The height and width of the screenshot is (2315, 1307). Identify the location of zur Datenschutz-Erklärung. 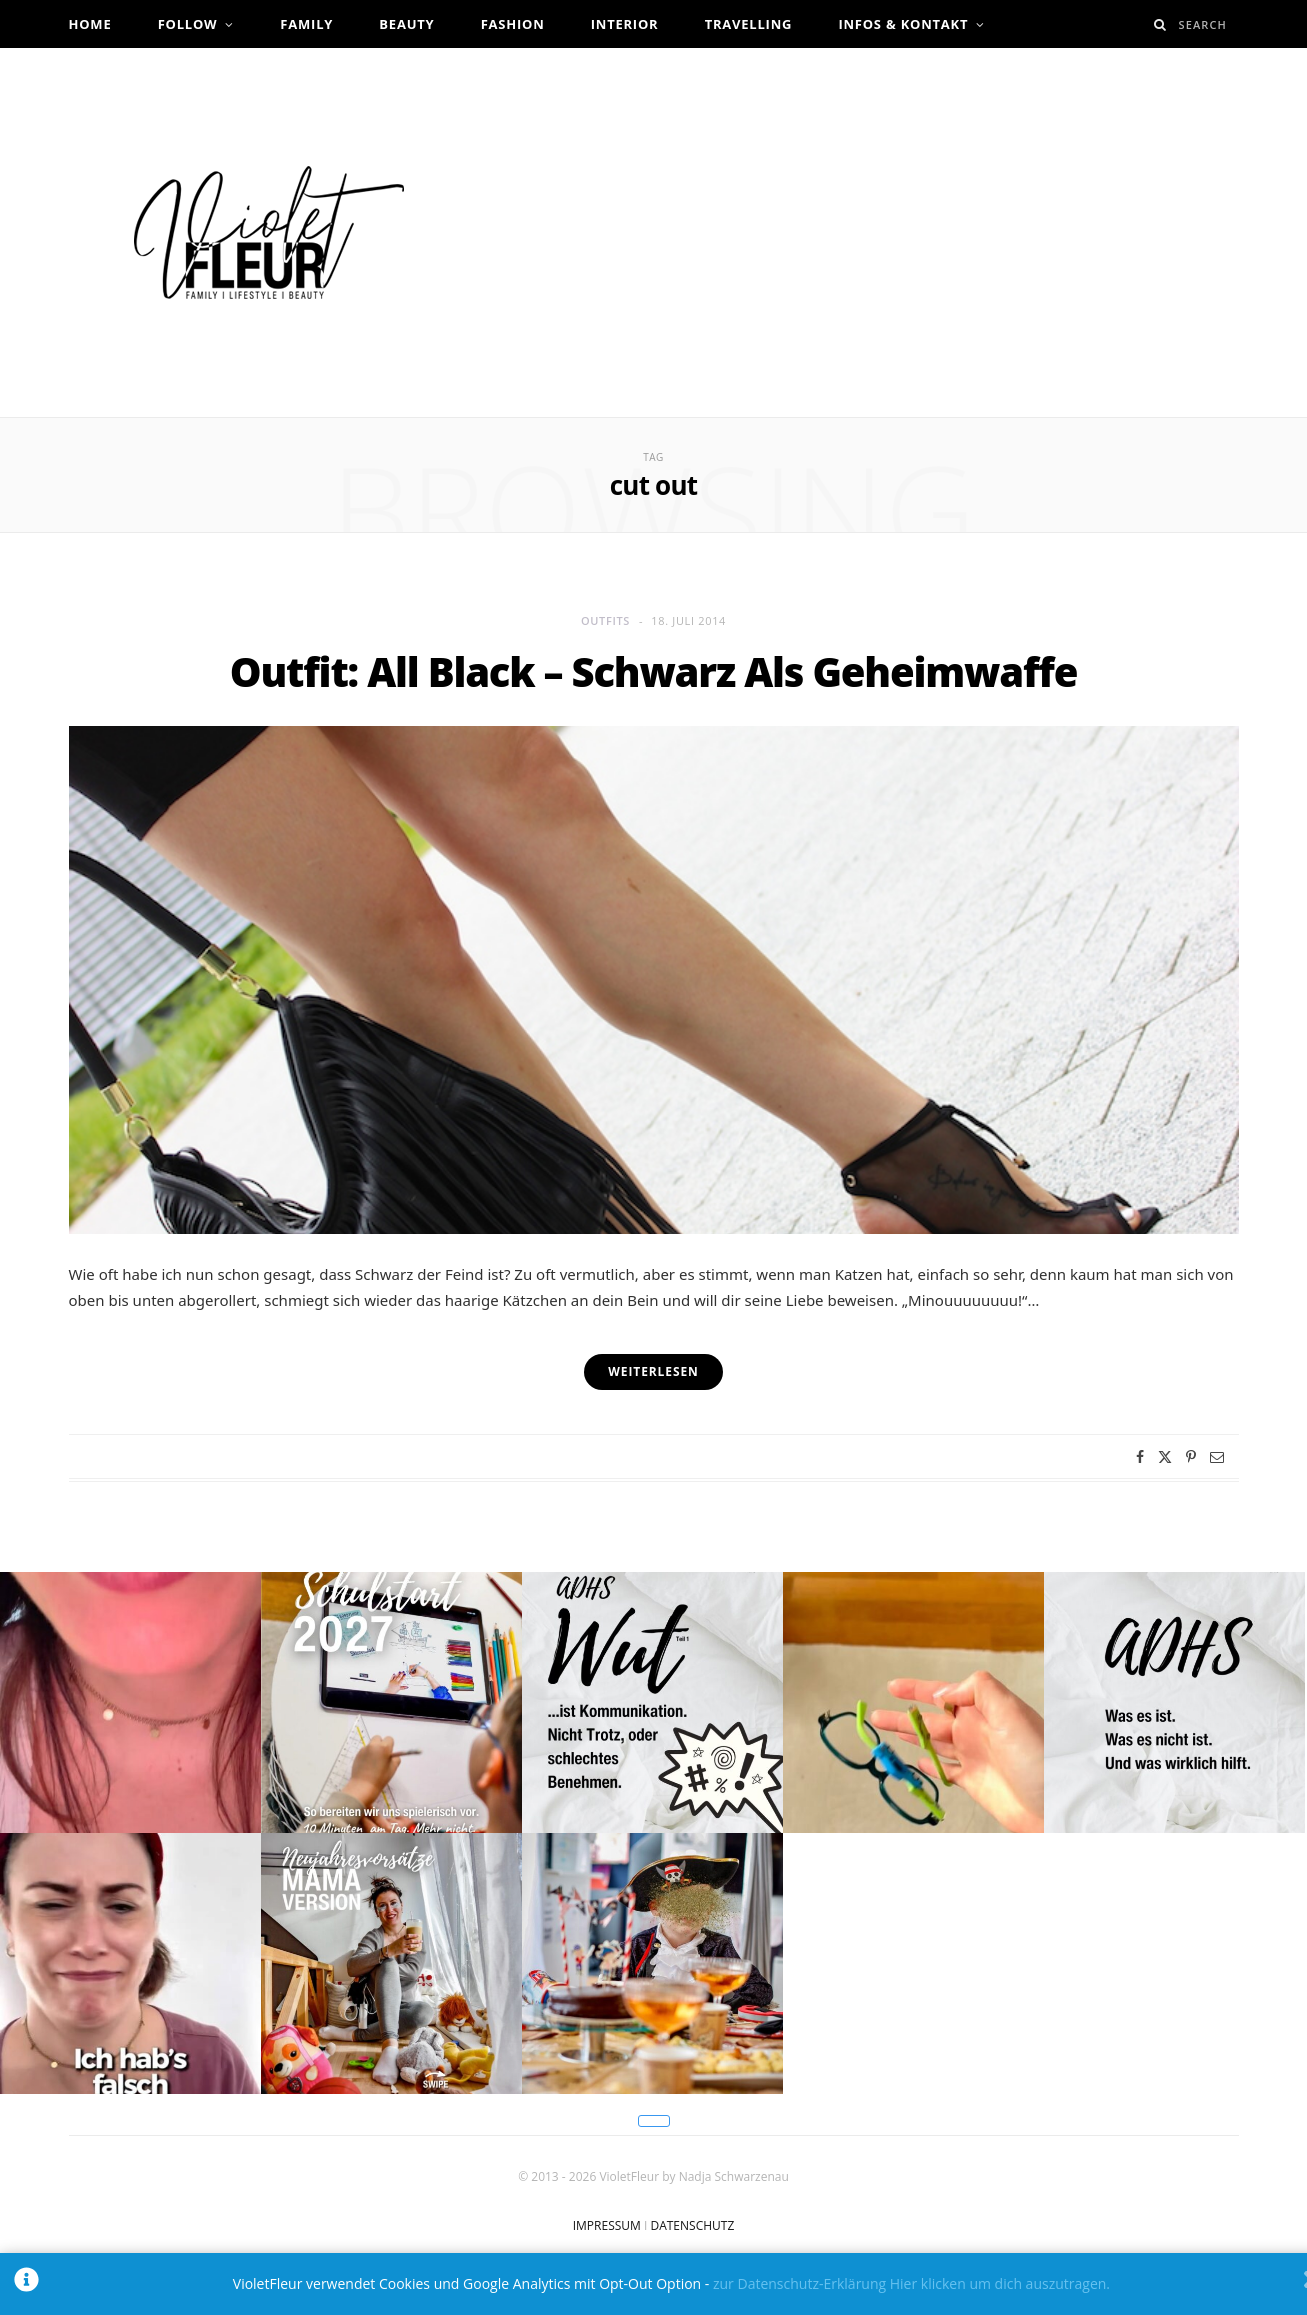
(799, 2283).